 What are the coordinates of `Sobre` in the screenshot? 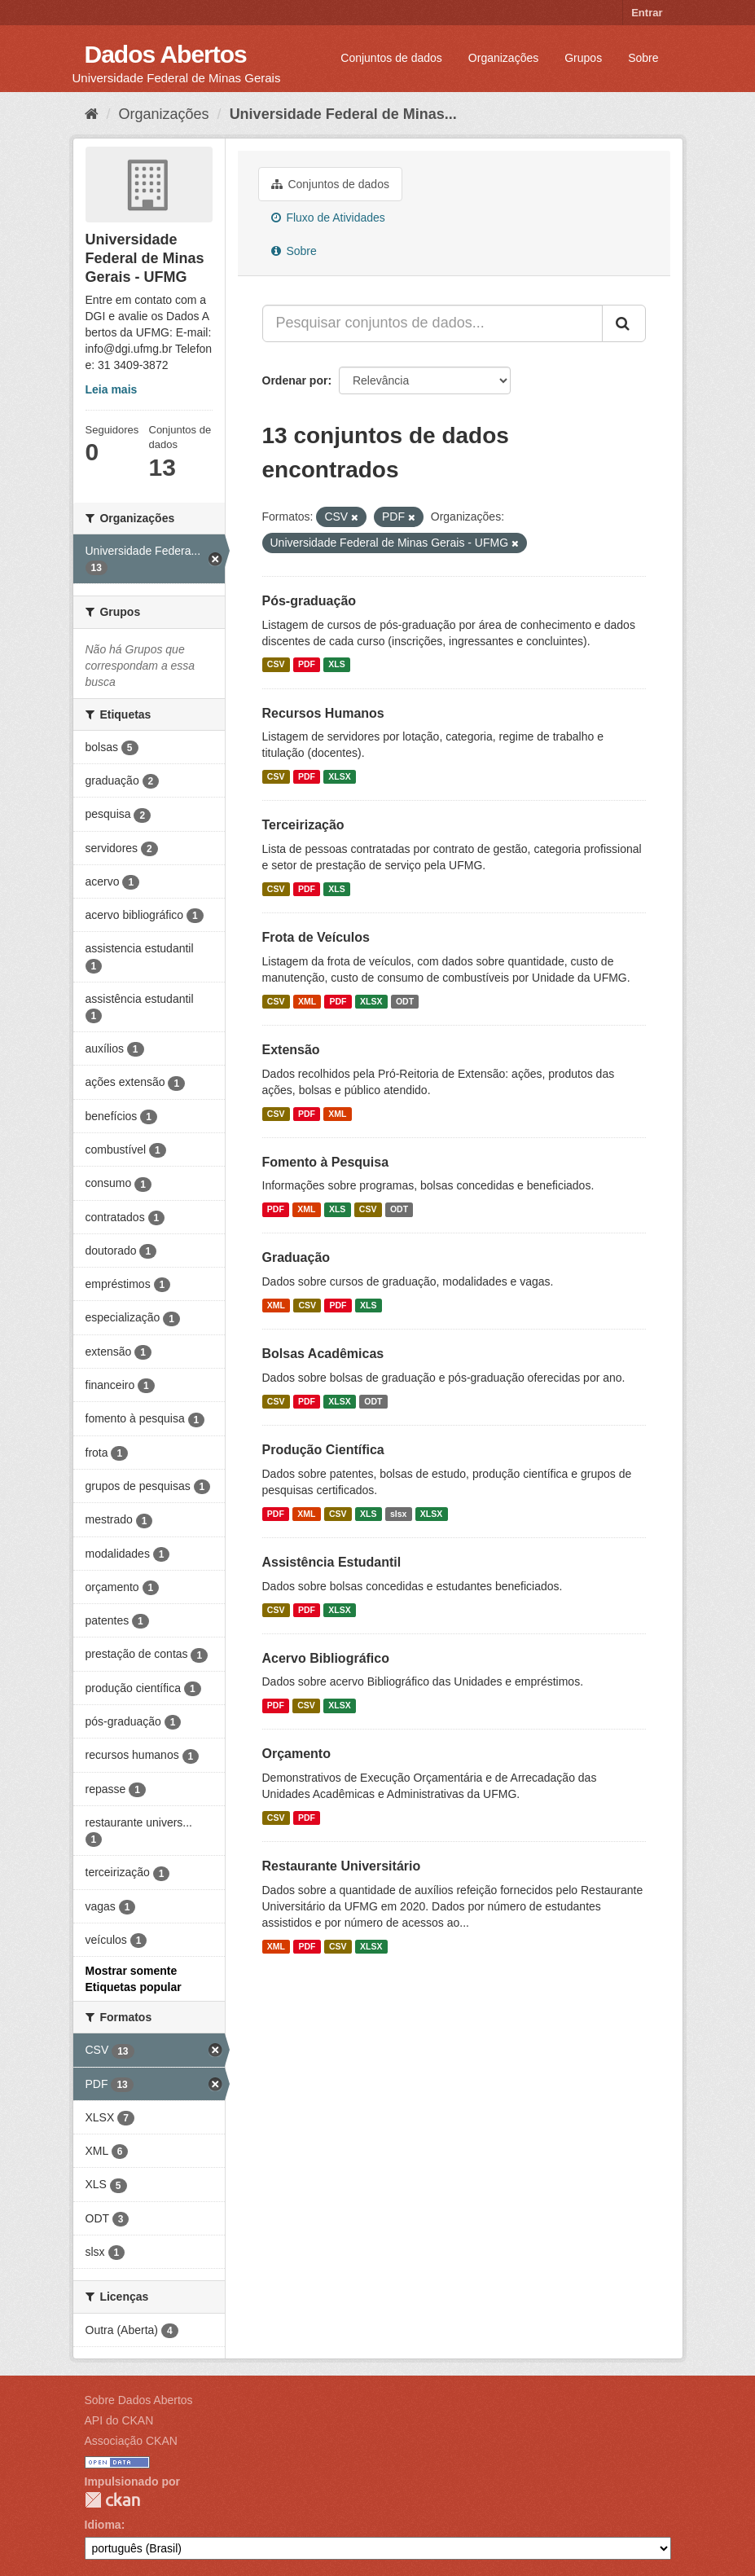 It's located at (643, 57).